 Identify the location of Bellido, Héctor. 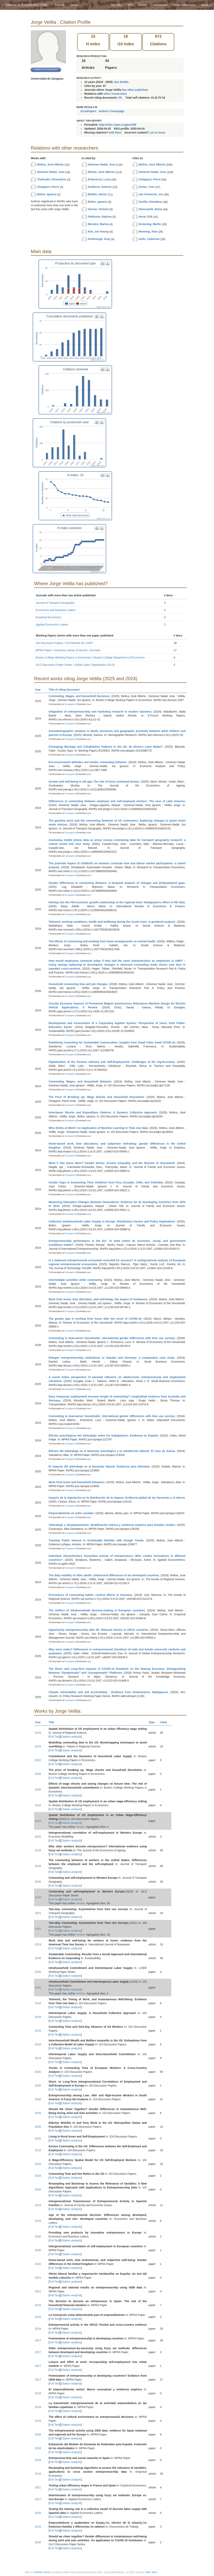
(97, 194).